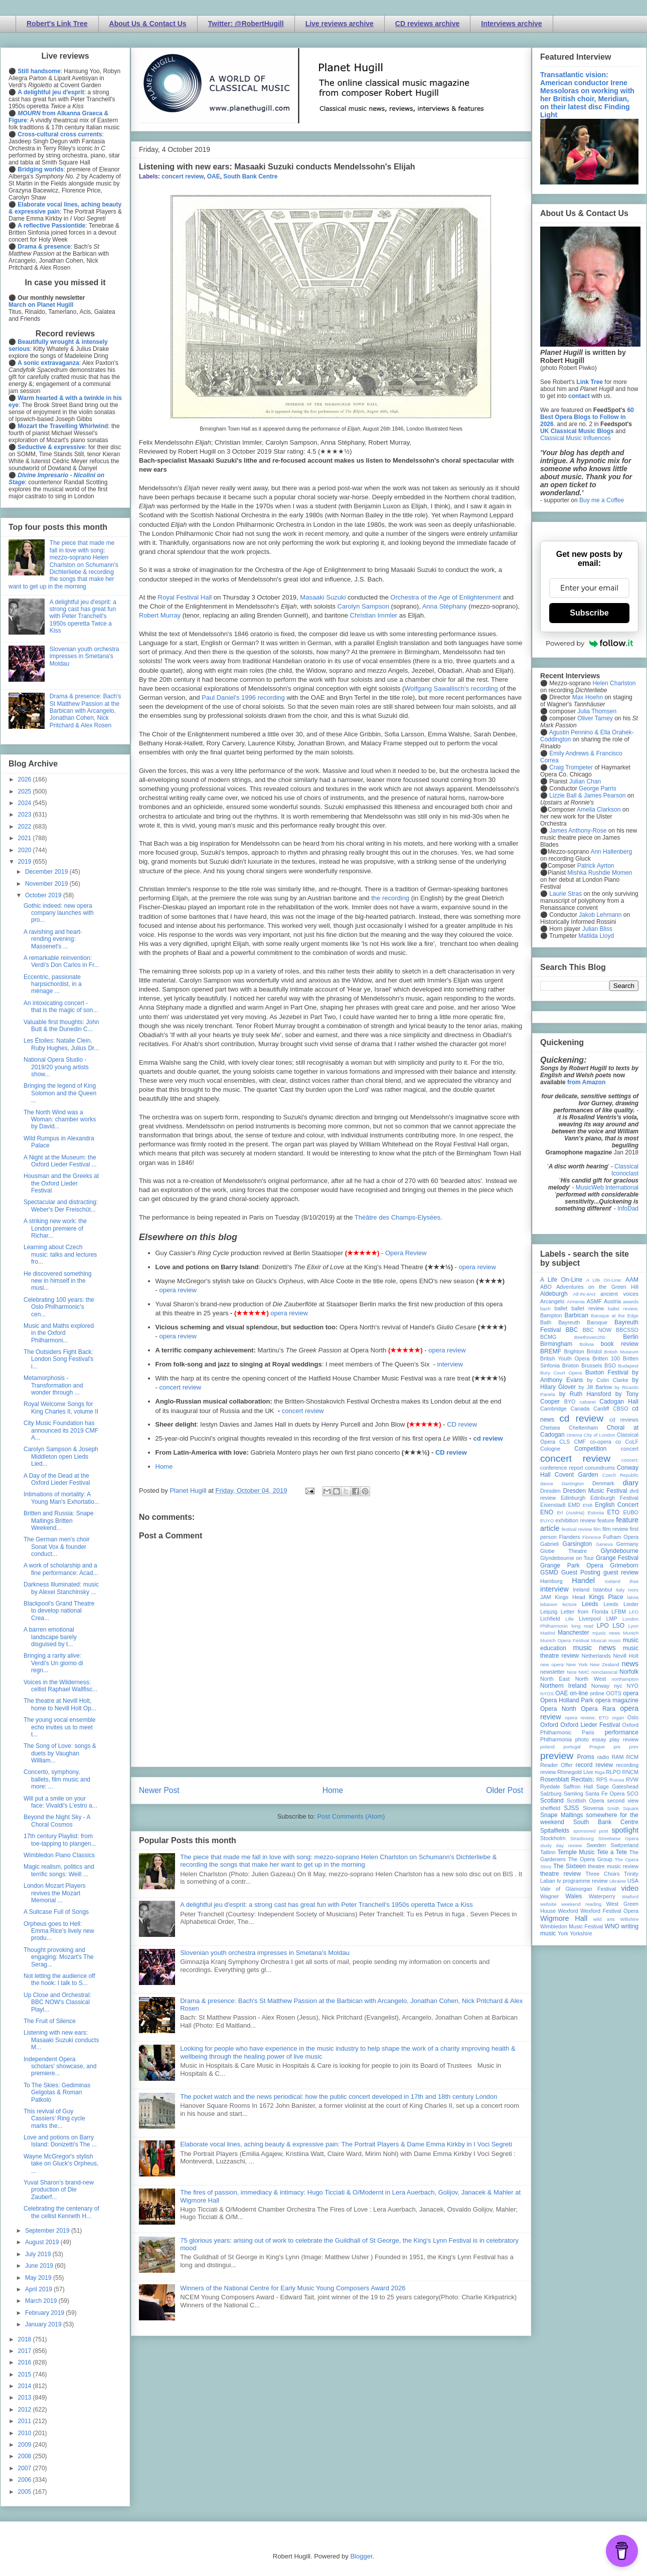  Describe the element at coordinates (589, 643) in the screenshot. I see `Powered by` at that location.